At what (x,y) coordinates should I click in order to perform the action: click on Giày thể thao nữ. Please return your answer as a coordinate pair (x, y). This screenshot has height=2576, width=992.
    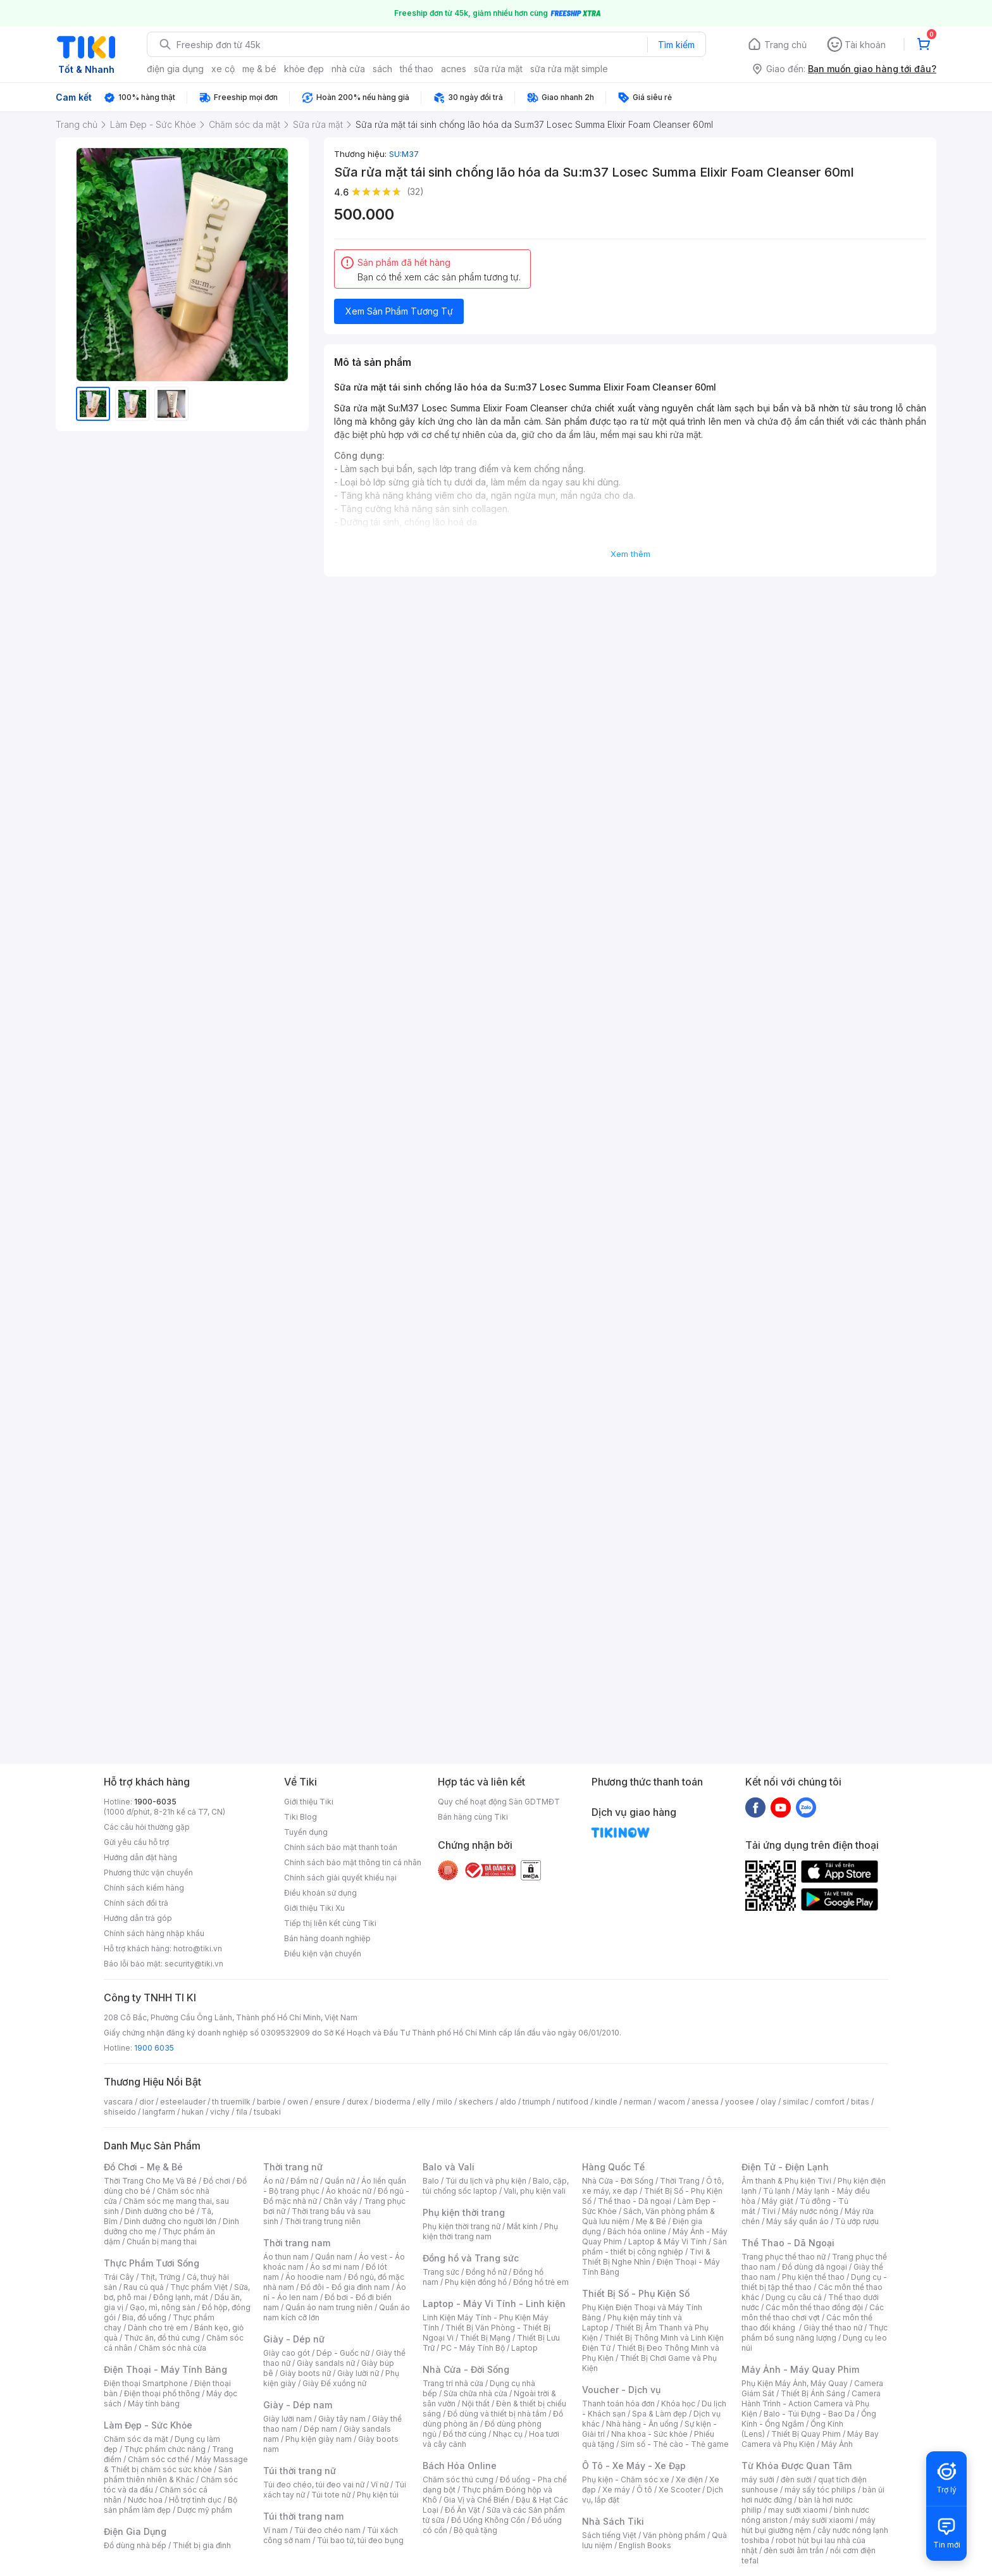
    Looking at the image, I should click on (832, 2327).